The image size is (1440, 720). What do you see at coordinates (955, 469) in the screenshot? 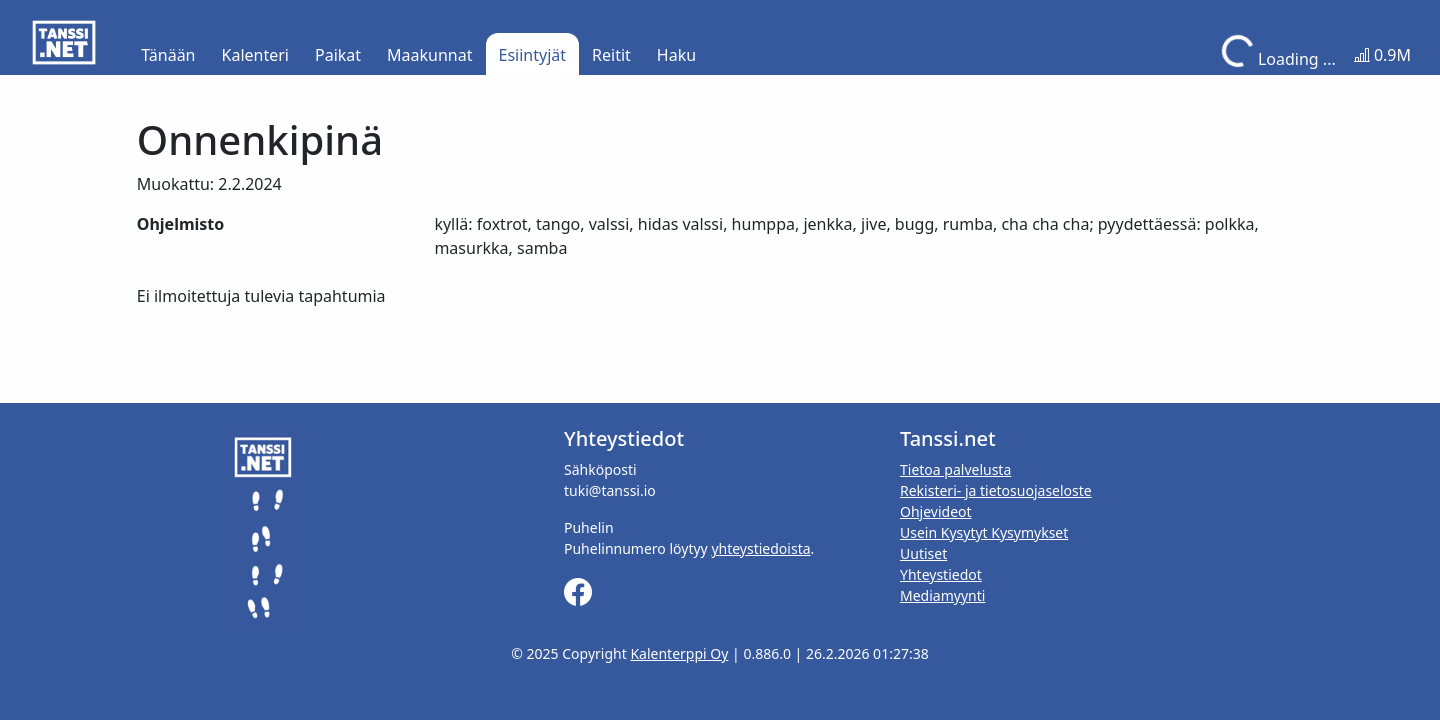
I see `Tietoa palvelusta` at bounding box center [955, 469].